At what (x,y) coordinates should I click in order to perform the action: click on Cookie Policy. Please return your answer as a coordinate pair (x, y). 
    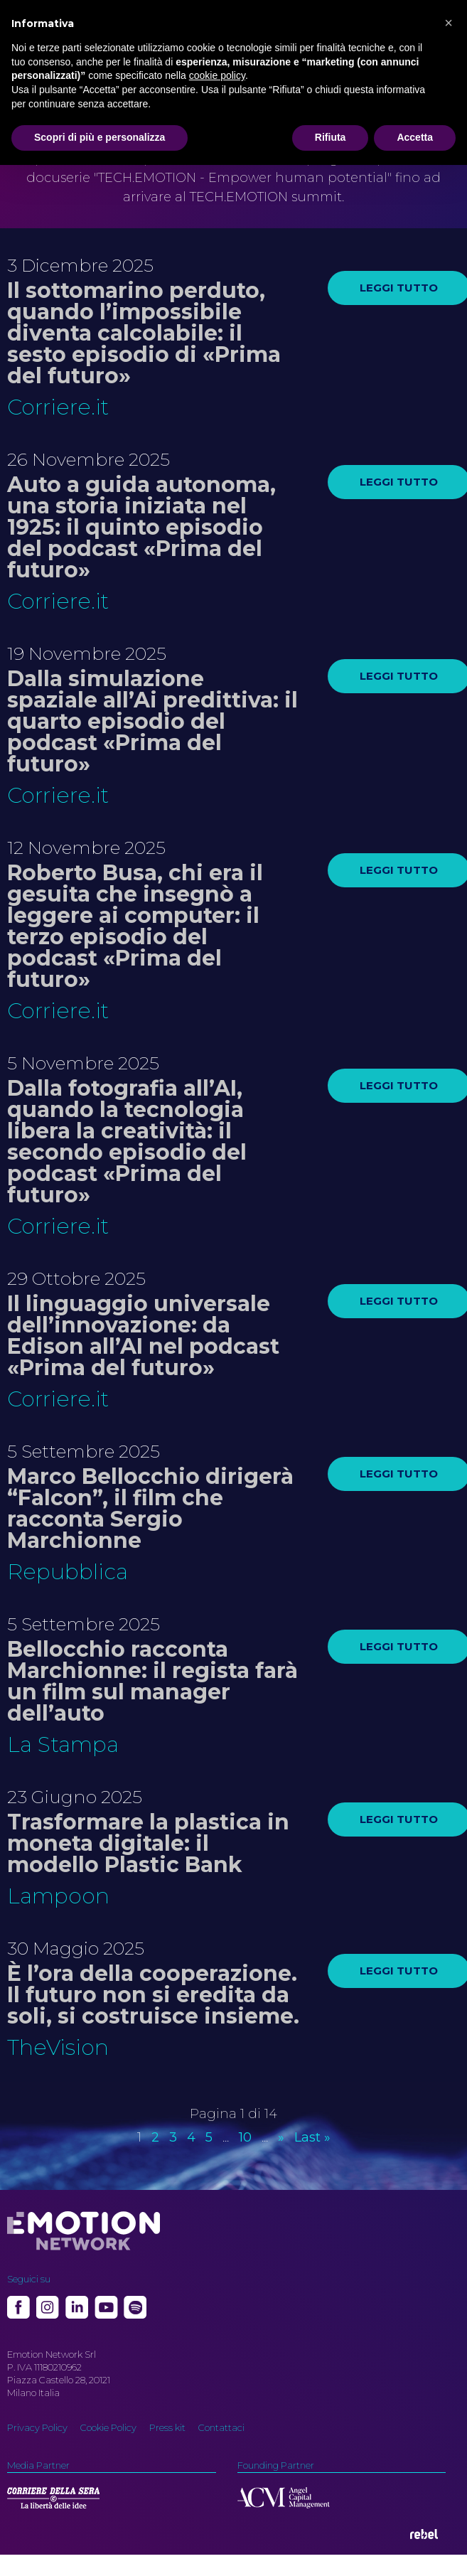
    Looking at the image, I should click on (108, 2427).